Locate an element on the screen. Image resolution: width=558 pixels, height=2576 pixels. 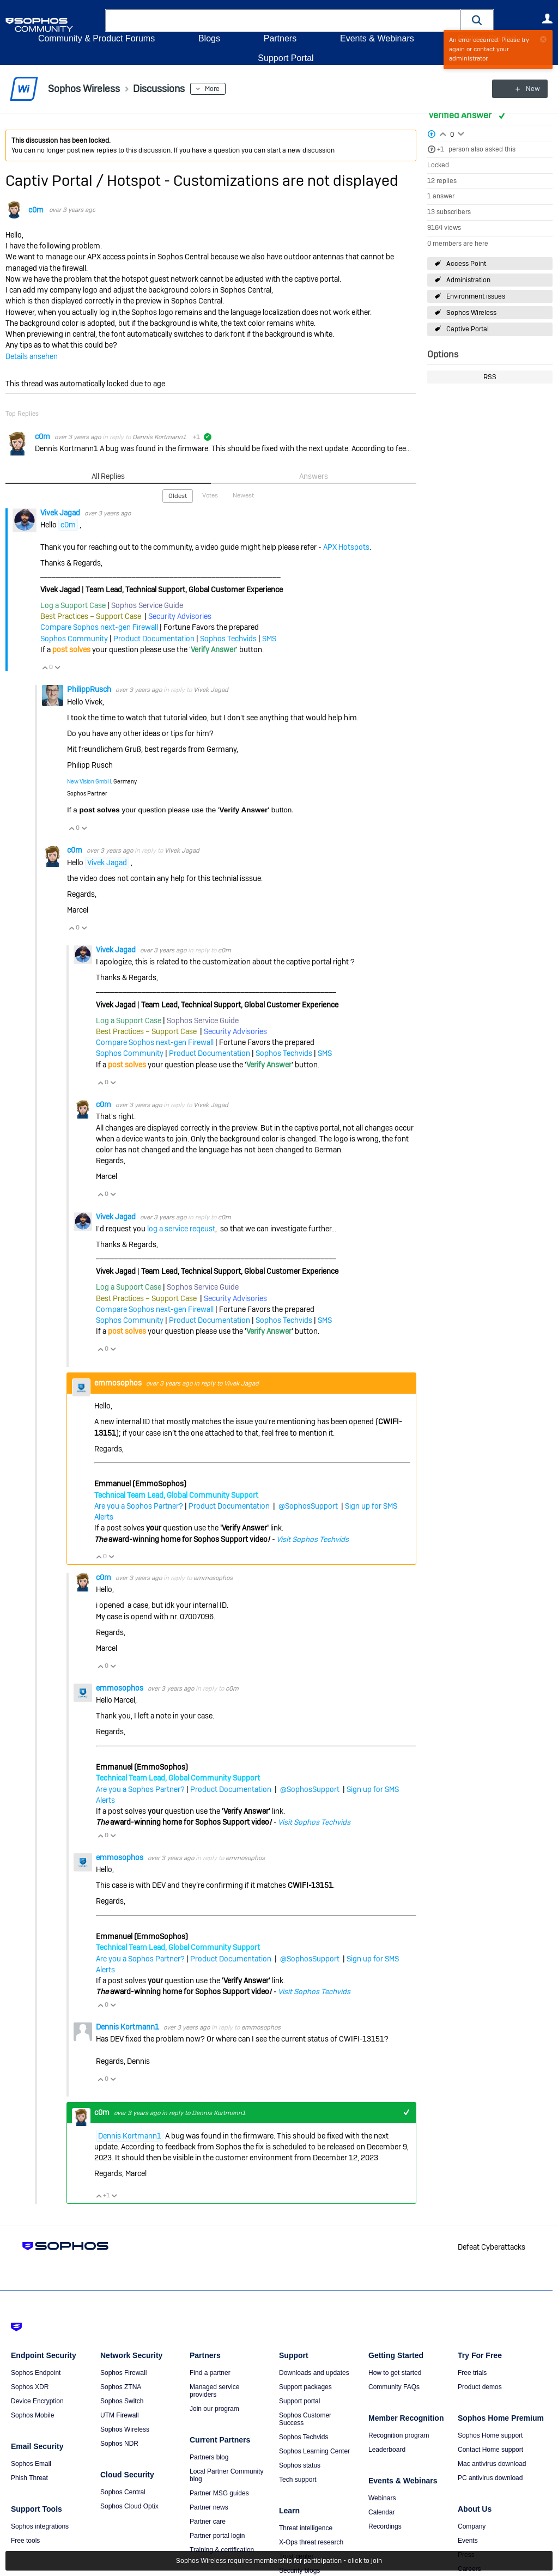
Threat intelligence is located at coordinates (305, 2528).